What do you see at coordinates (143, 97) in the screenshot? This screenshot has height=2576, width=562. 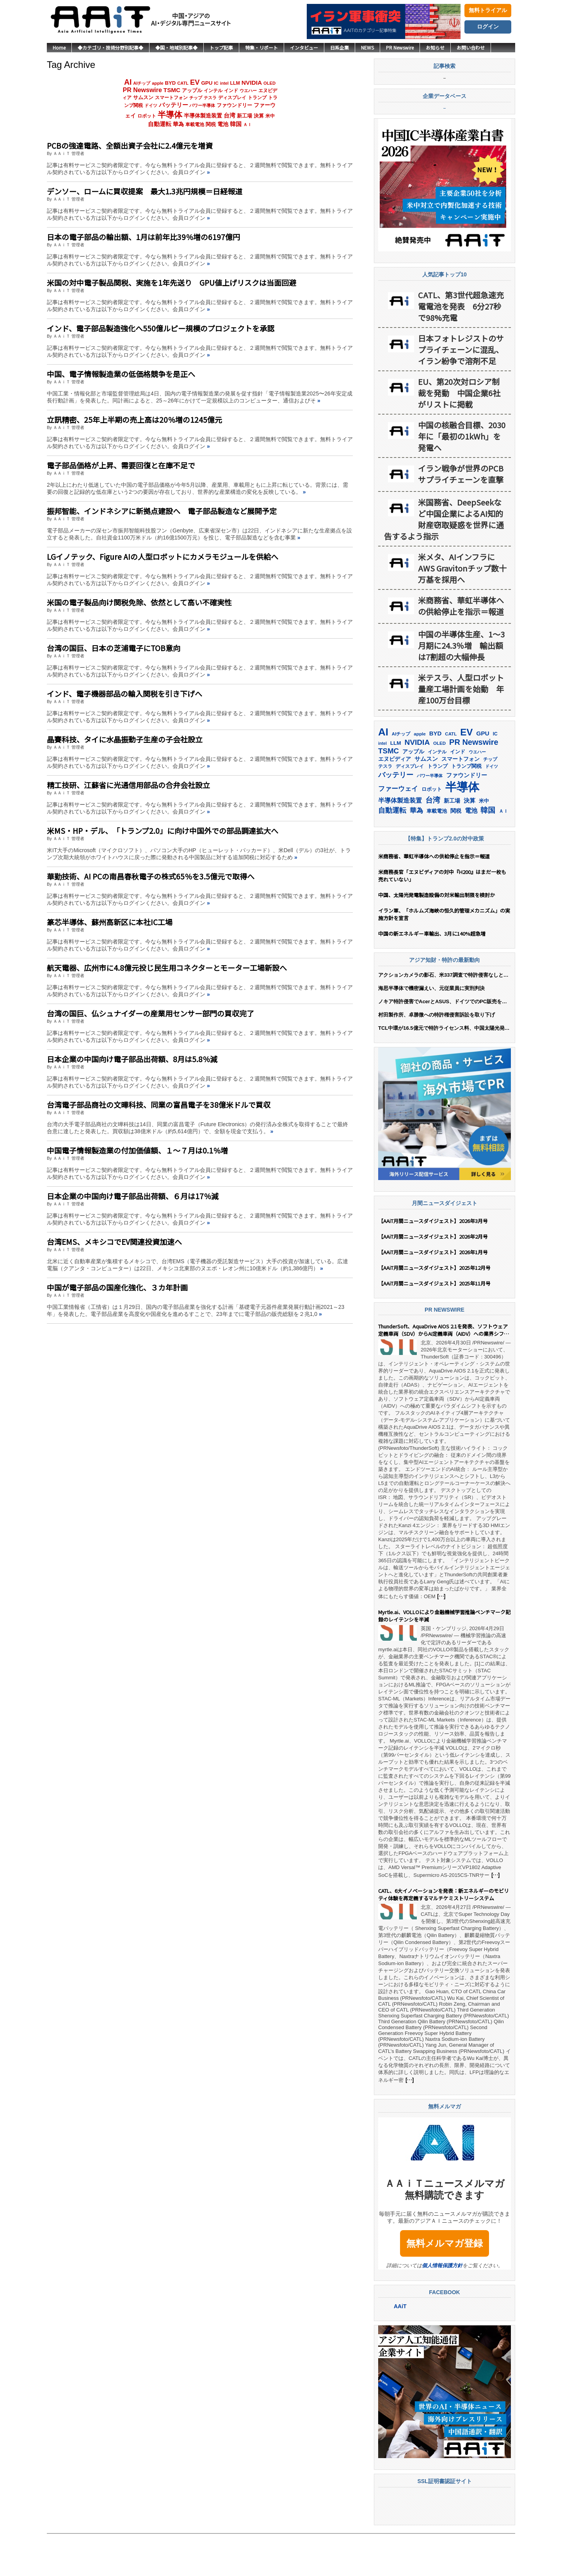 I see `サムスン [サムスン (218個の項目)]` at bounding box center [143, 97].